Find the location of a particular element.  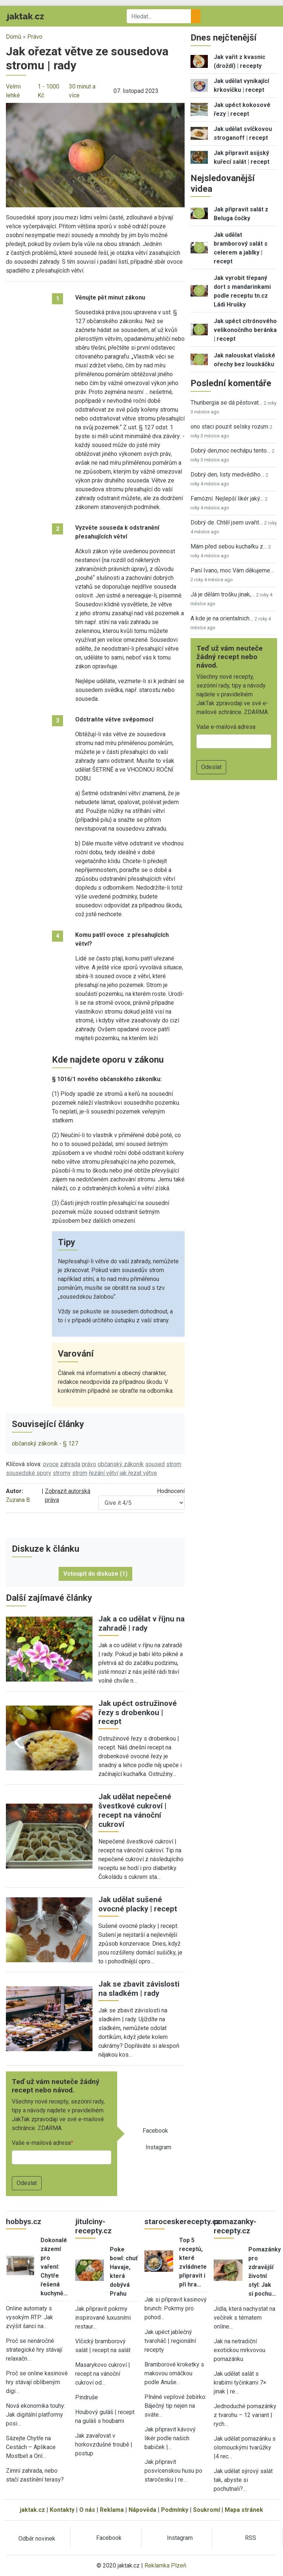

Mám před sebou kuchařku z… is located at coordinates (229, 546).